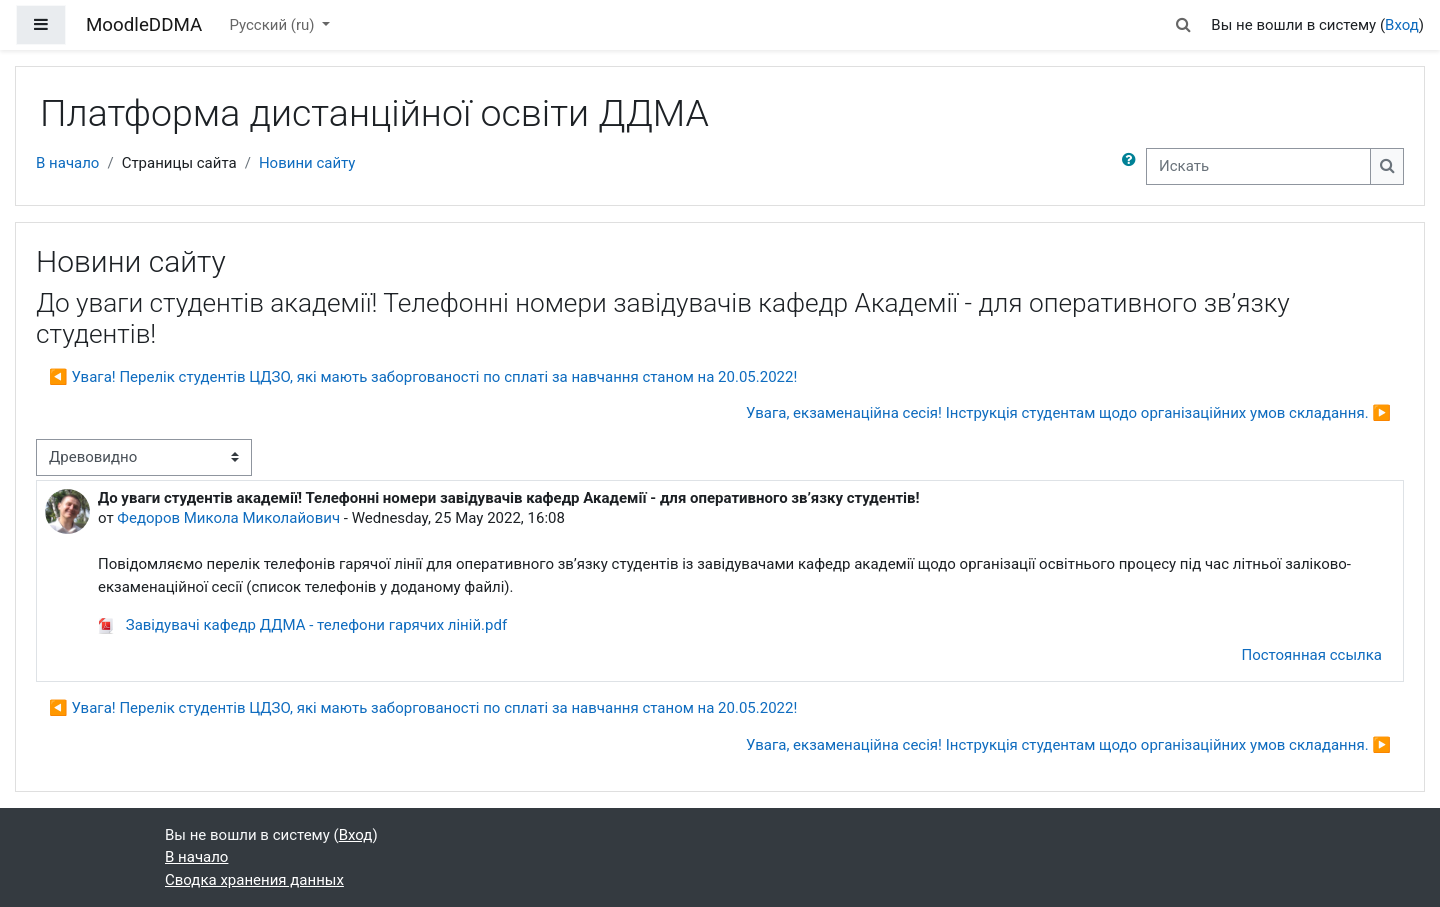 The width and height of the screenshot is (1440, 907). I want to click on Постоянная ссылка [menuitem], so click(1311, 655).